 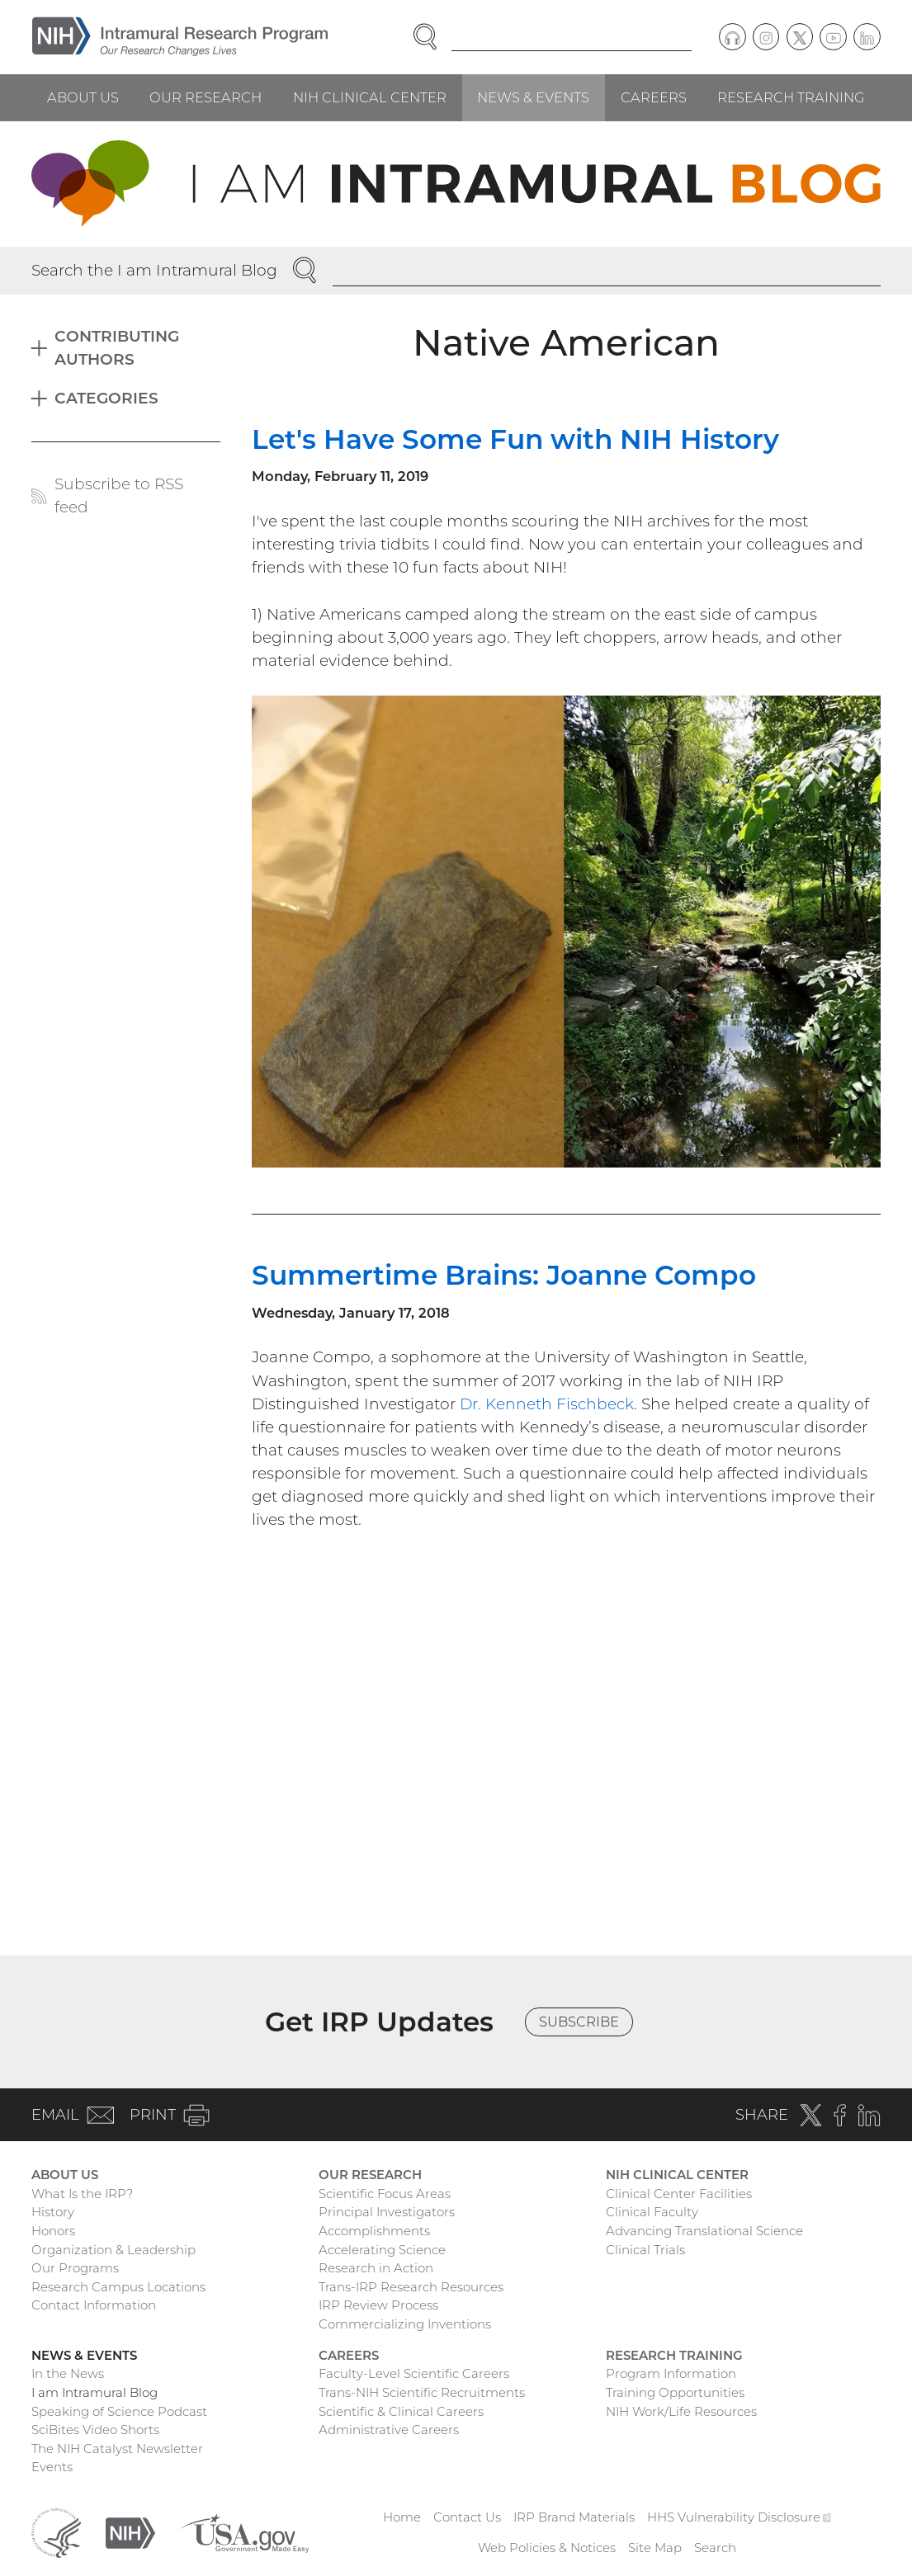 I want to click on What Is the IRP?, so click(x=82, y=2193).